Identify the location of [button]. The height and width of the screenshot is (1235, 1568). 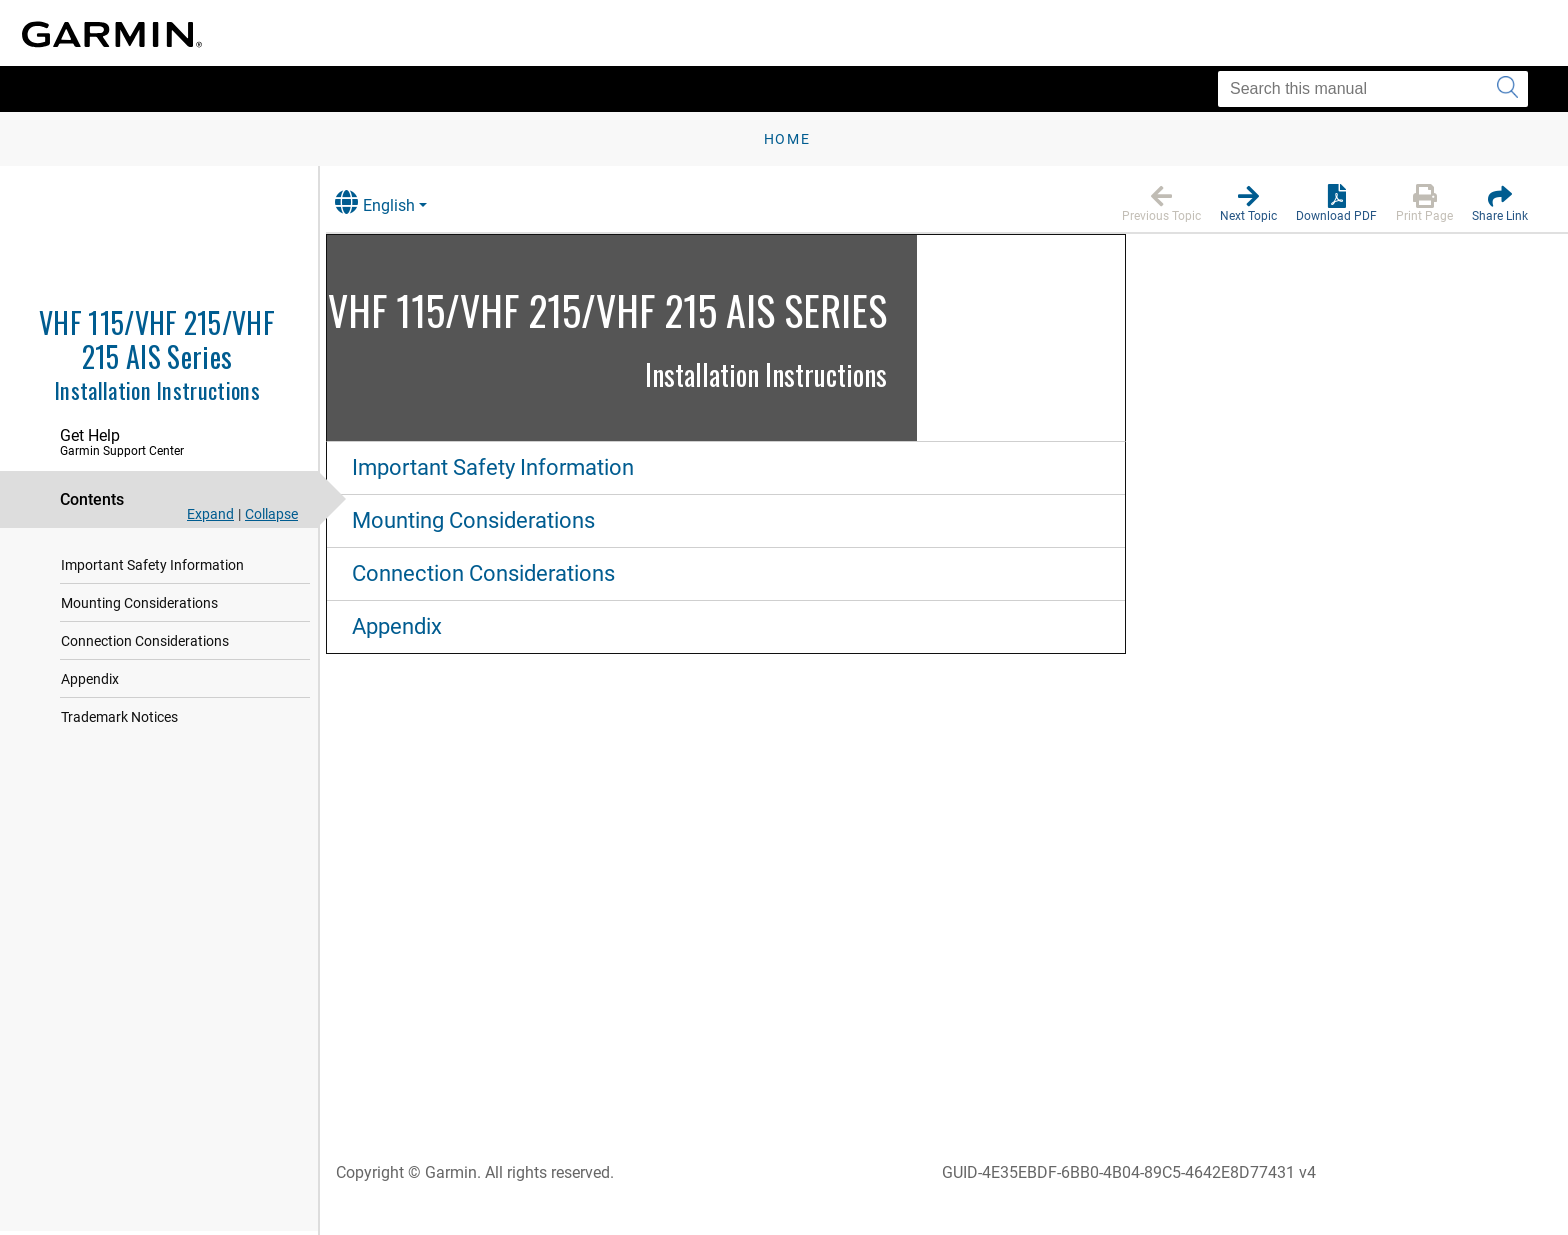
(1161, 204).